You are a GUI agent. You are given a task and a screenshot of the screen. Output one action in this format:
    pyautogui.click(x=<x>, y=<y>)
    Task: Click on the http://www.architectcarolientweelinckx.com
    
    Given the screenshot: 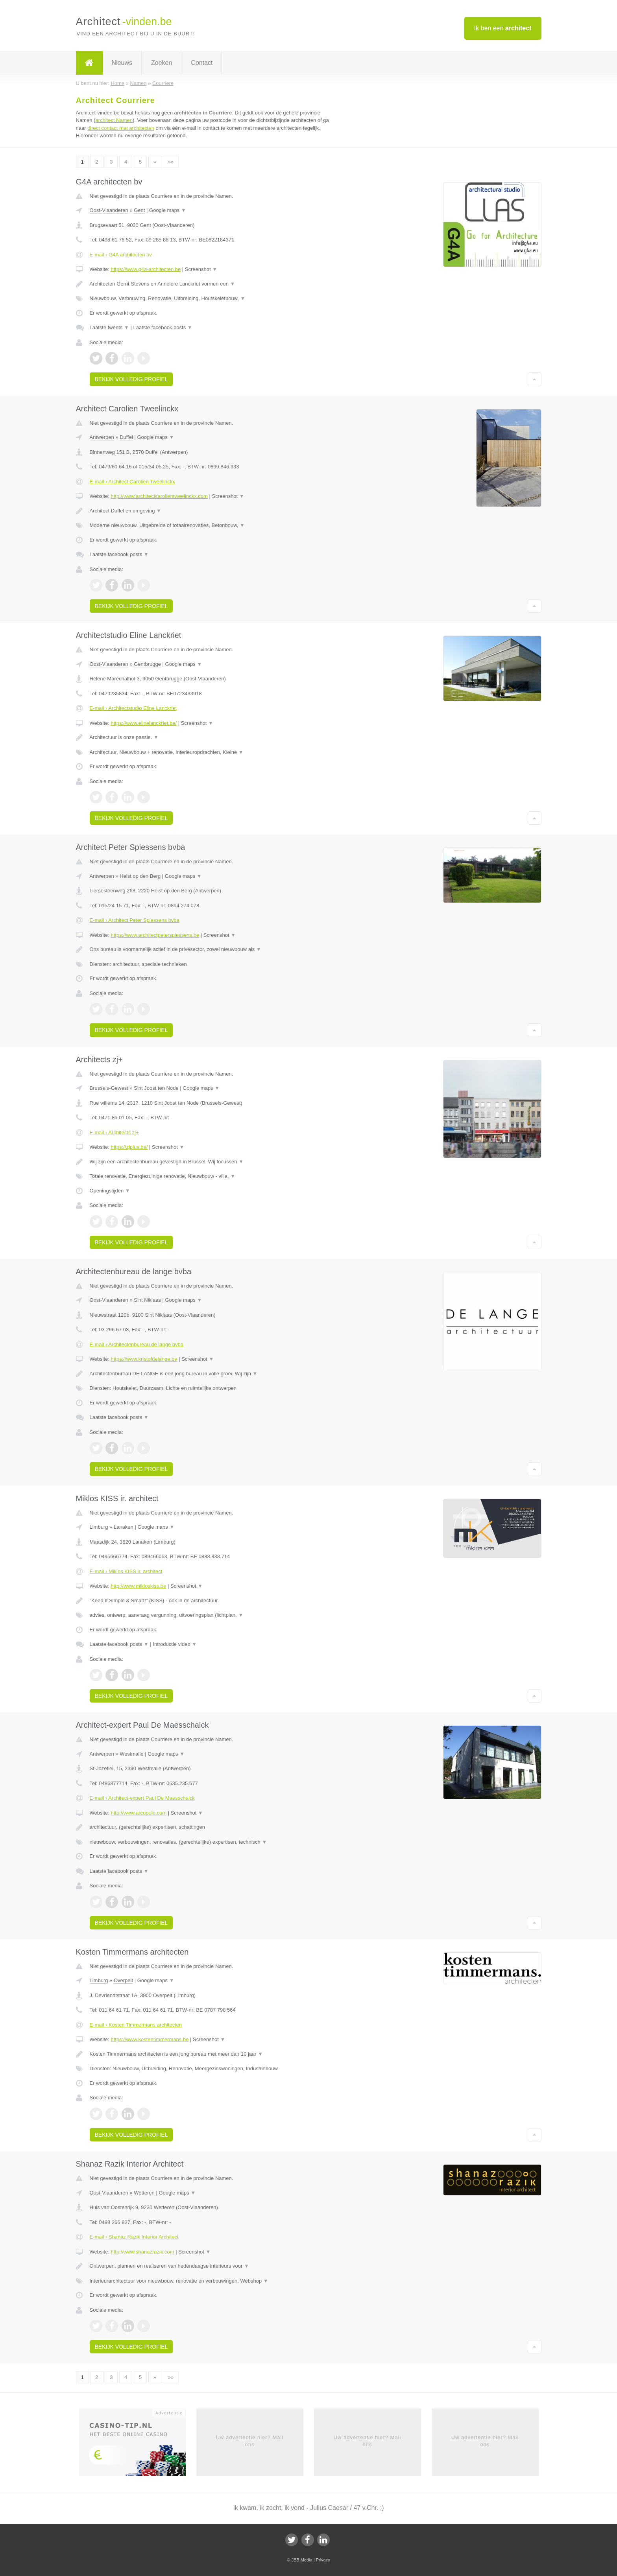 What is the action you would take?
    pyautogui.click(x=159, y=496)
    